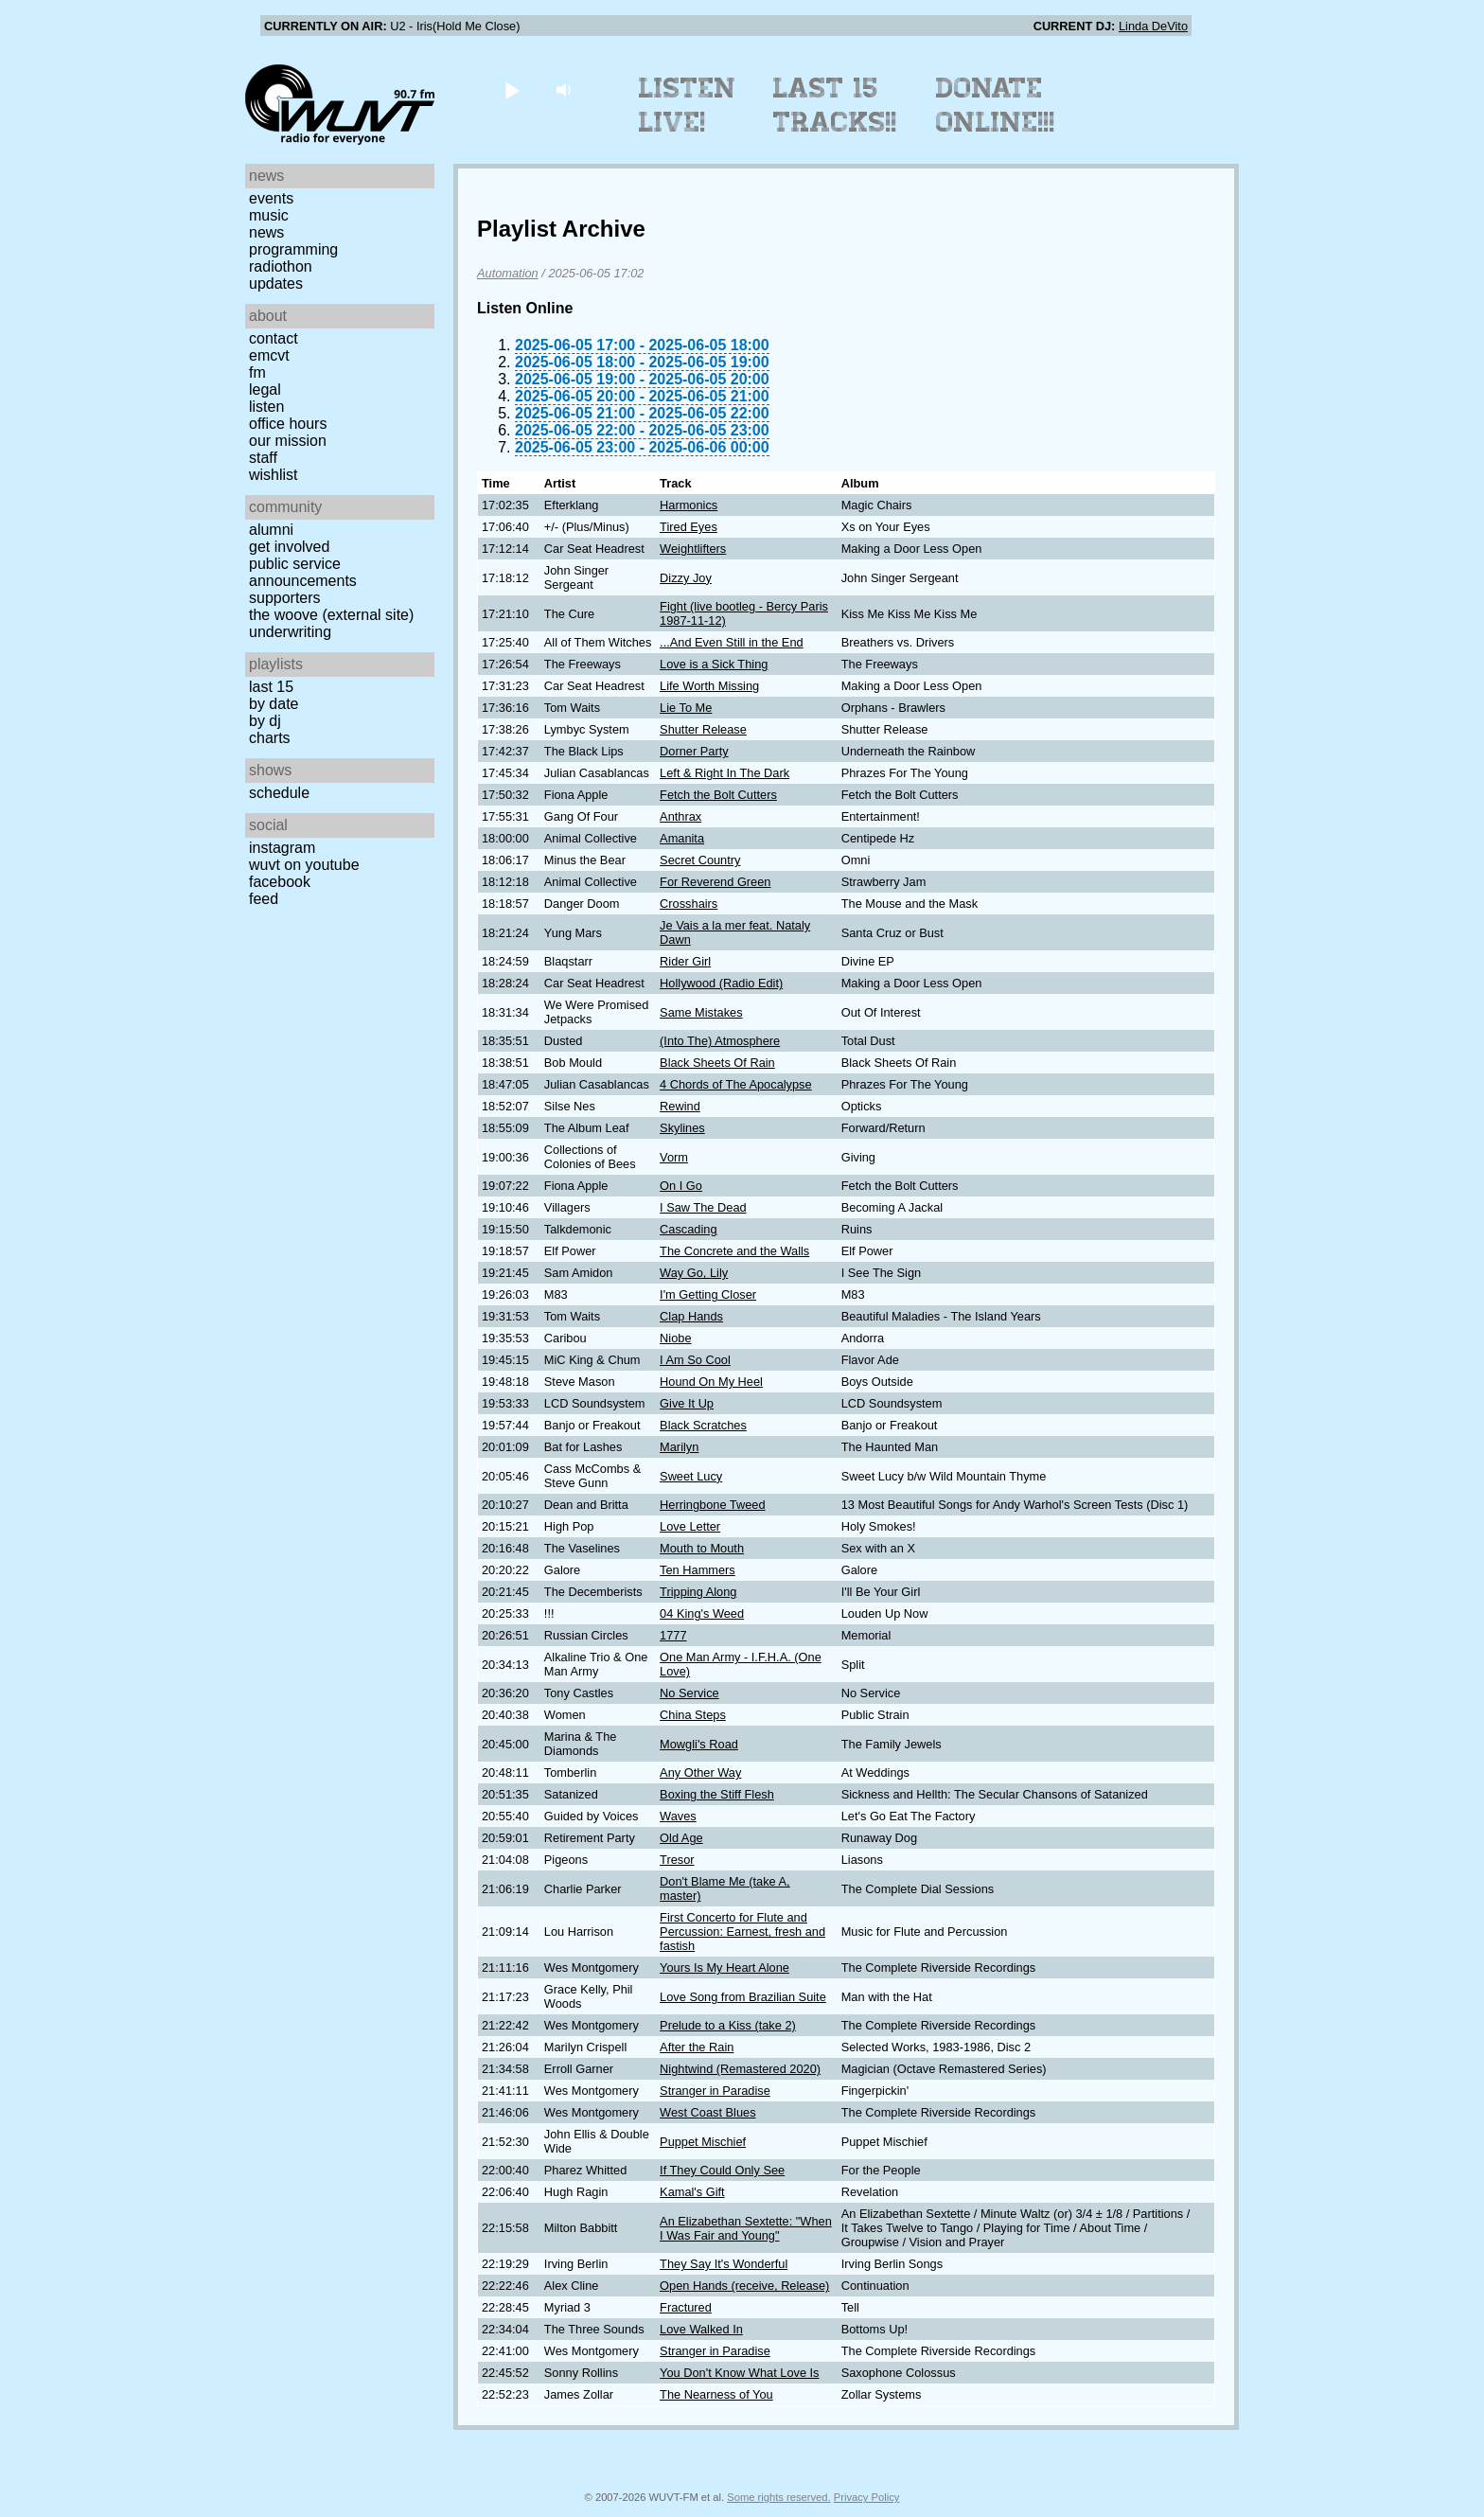  Describe the element at coordinates (717, 1062) in the screenshot. I see `Black Sheets Of Rain` at that location.